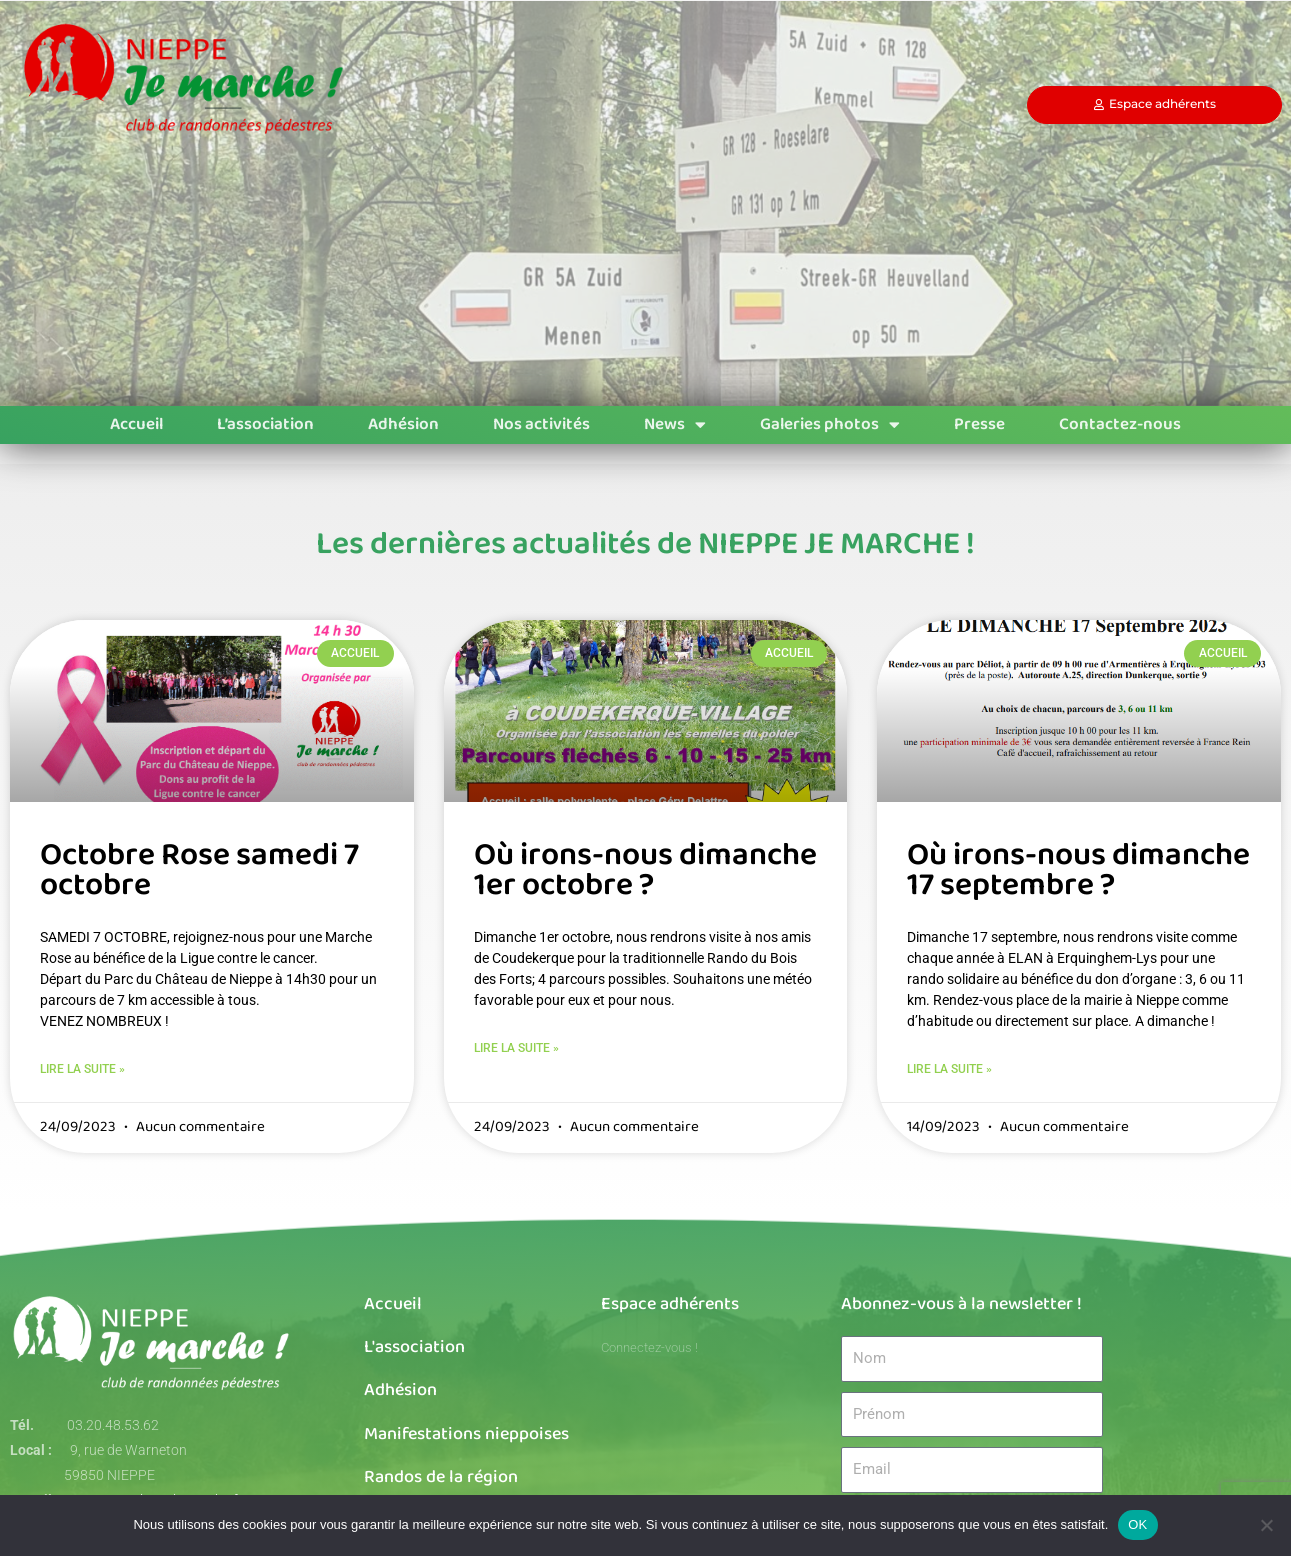  What do you see at coordinates (670, 1305) in the screenshot?
I see `Espace adhérents` at bounding box center [670, 1305].